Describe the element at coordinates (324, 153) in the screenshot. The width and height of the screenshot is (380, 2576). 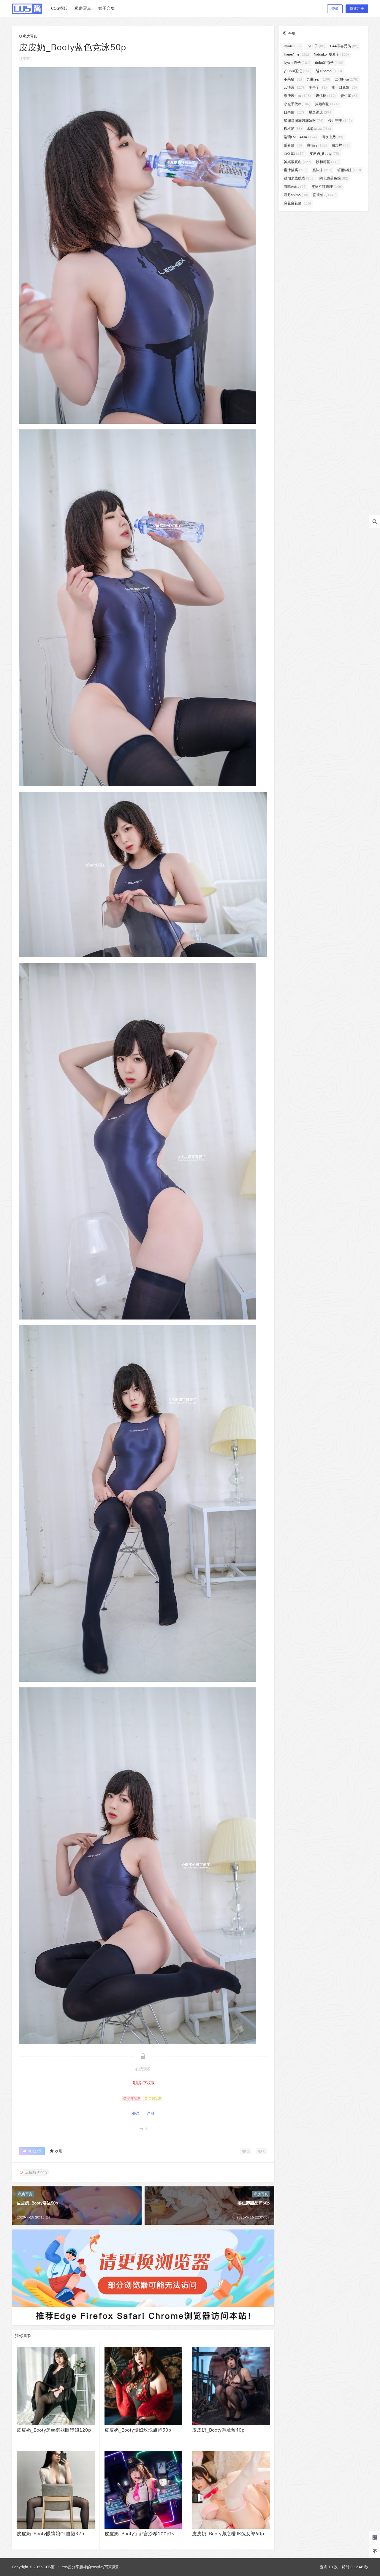
I see `皮皮奶_Booty [皮皮奶_Booty (75个项目)]` at that location.